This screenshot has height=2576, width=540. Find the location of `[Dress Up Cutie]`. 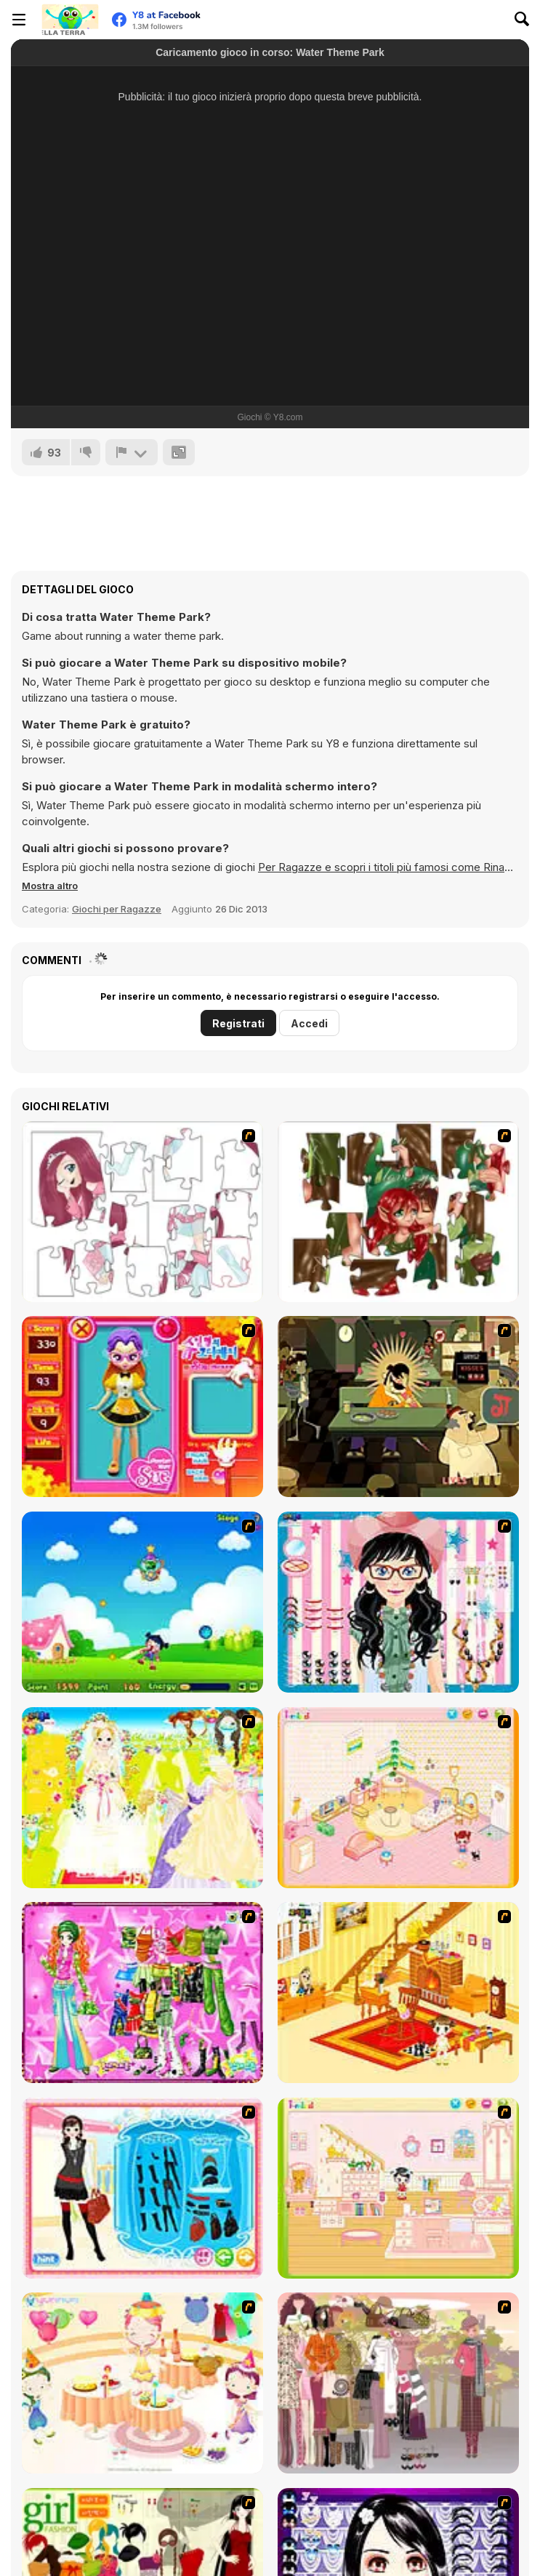

[Dress Up Cutie] is located at coordinates (398, 1602).